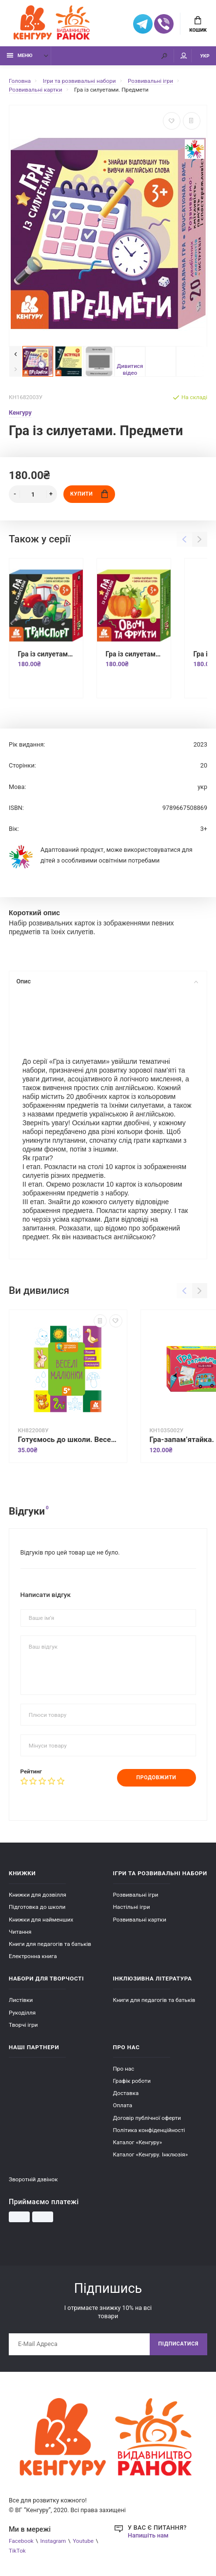 This screenshot has width=216, height=2576. What do you see at coordinates (132, 2080) in the screenshot?
I see `Графік роботи` at bounding box center [132, 2080].